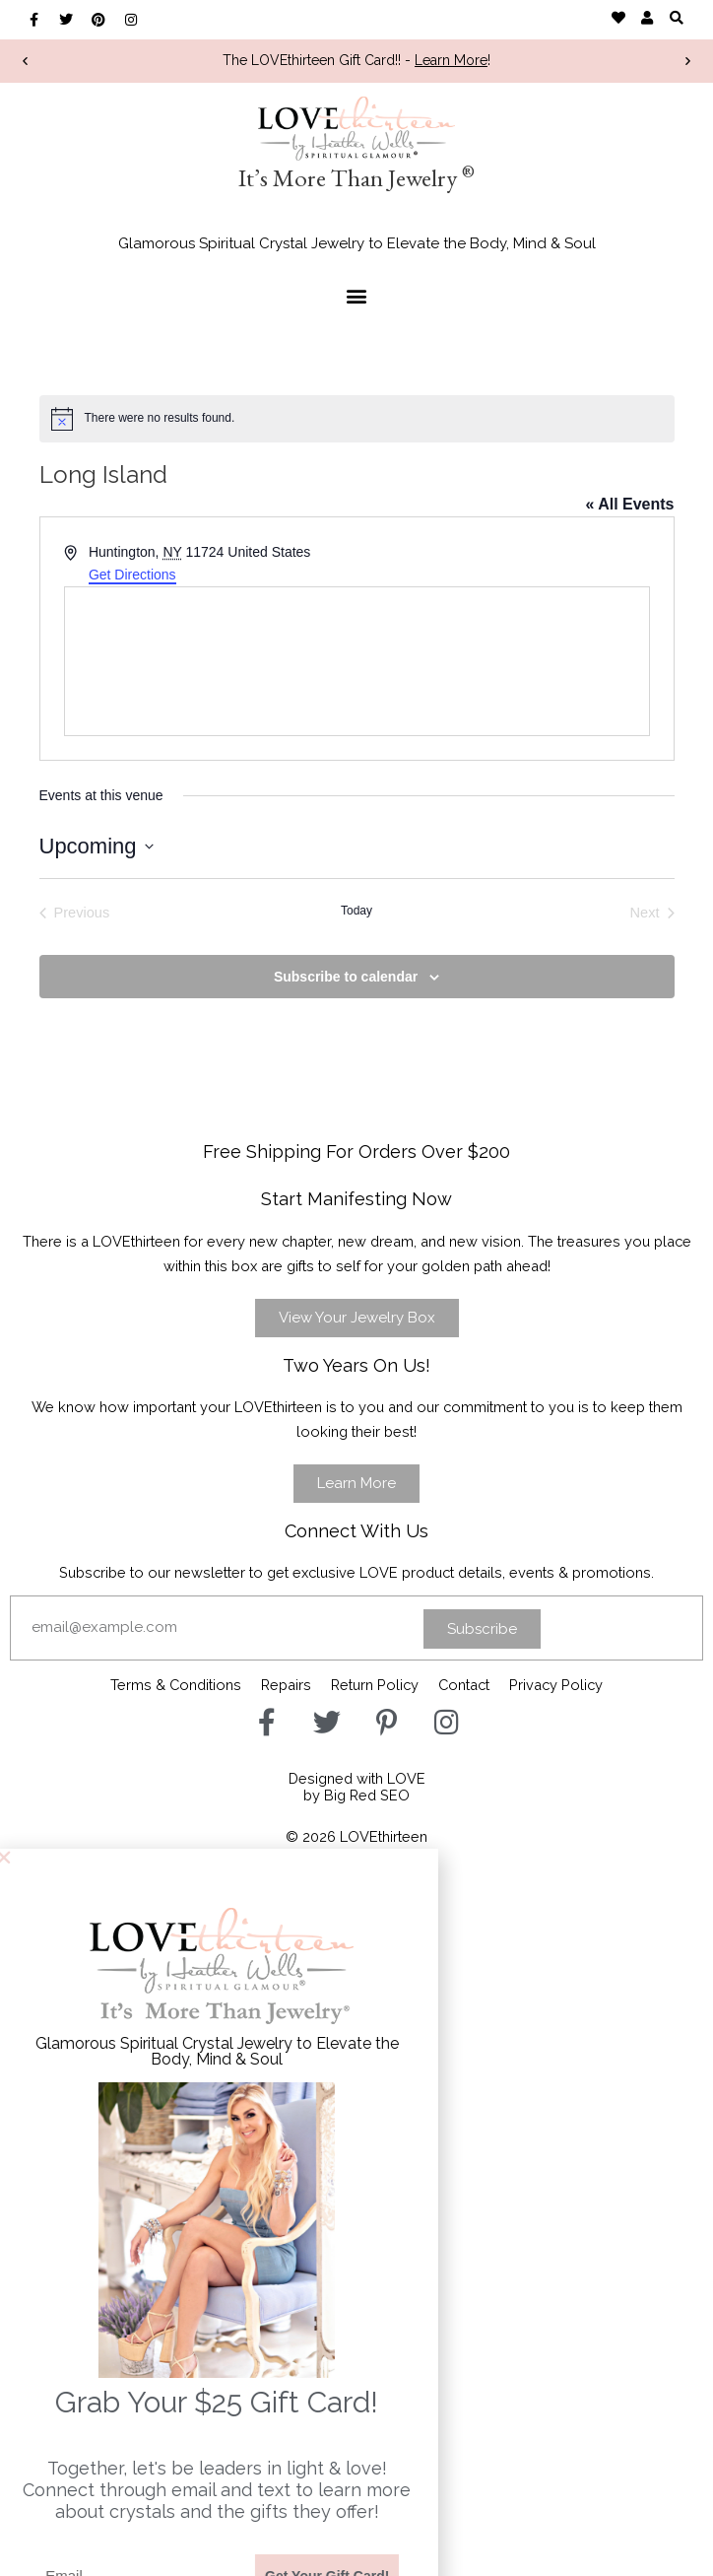 Image resolution: width=713 pixels, height=2576 pixels. I want to click on [Venue location map], so click(357, 661).